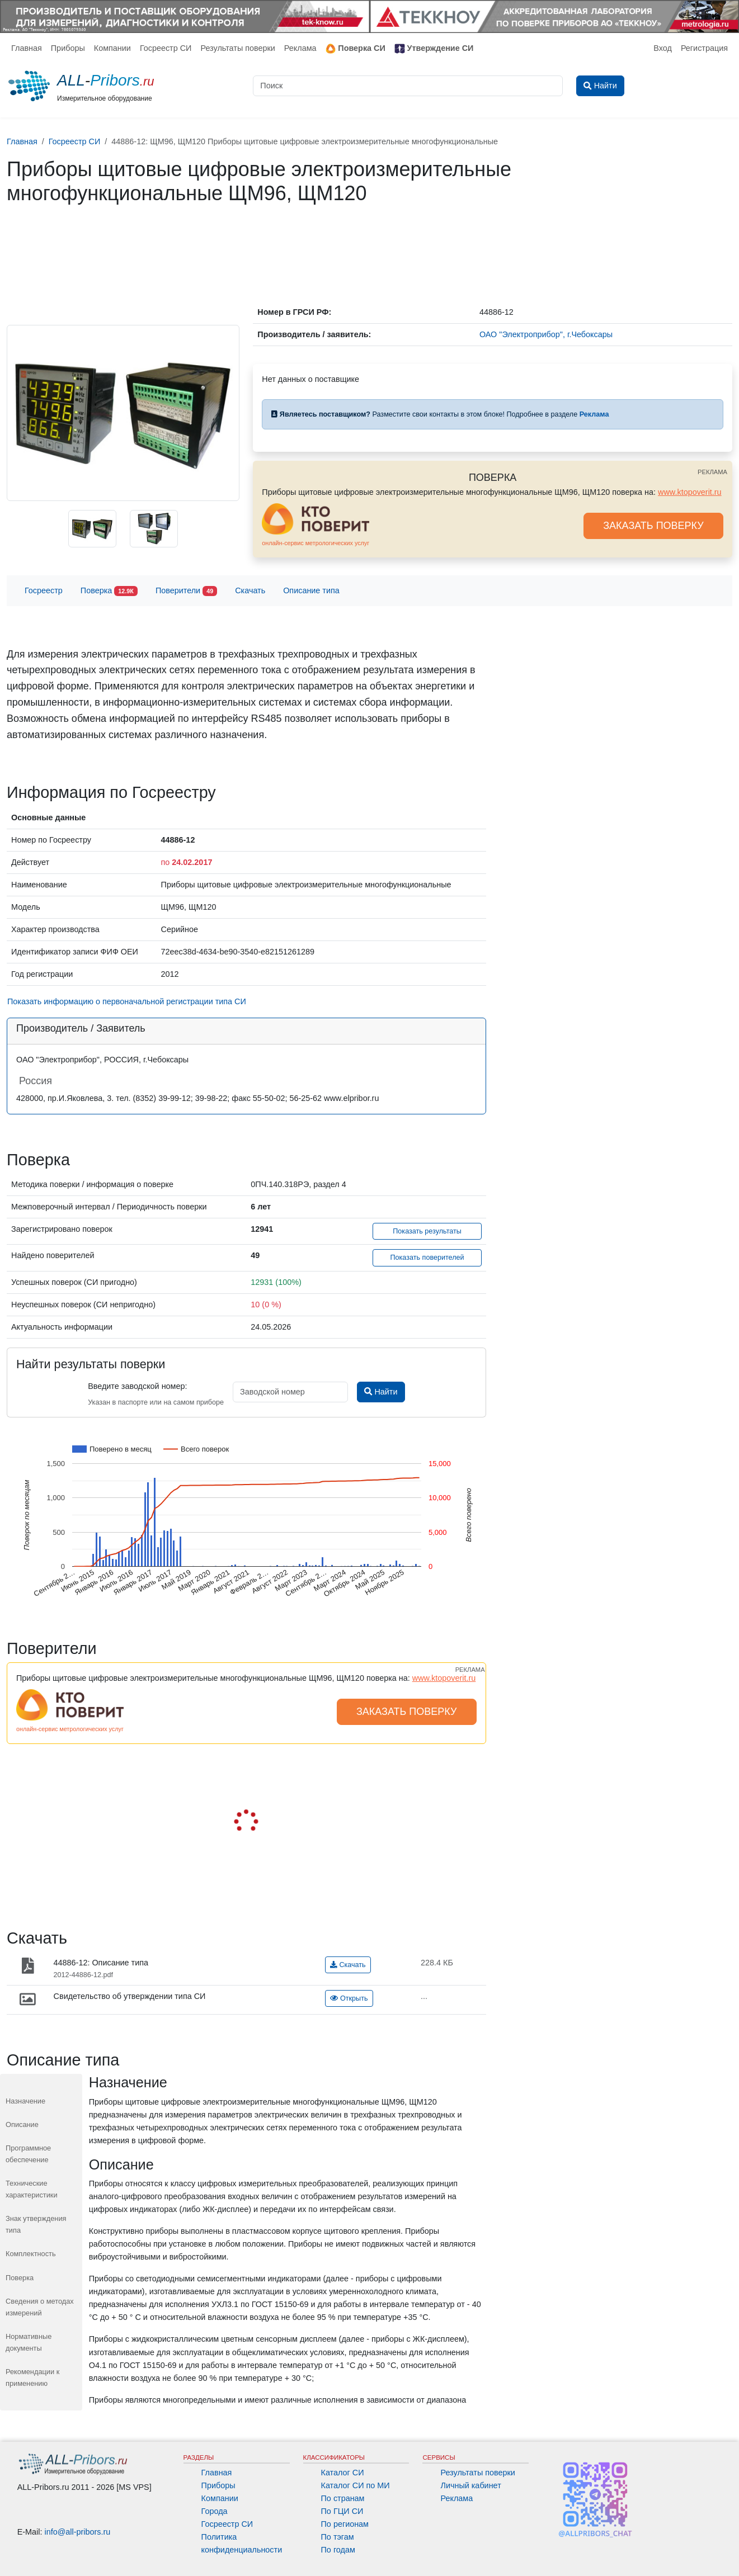 This screenshot has width=739, height=2576. Describe the element at coordinates (166, 48) in the screenshot. I see `Госреестр СИ` at that location.